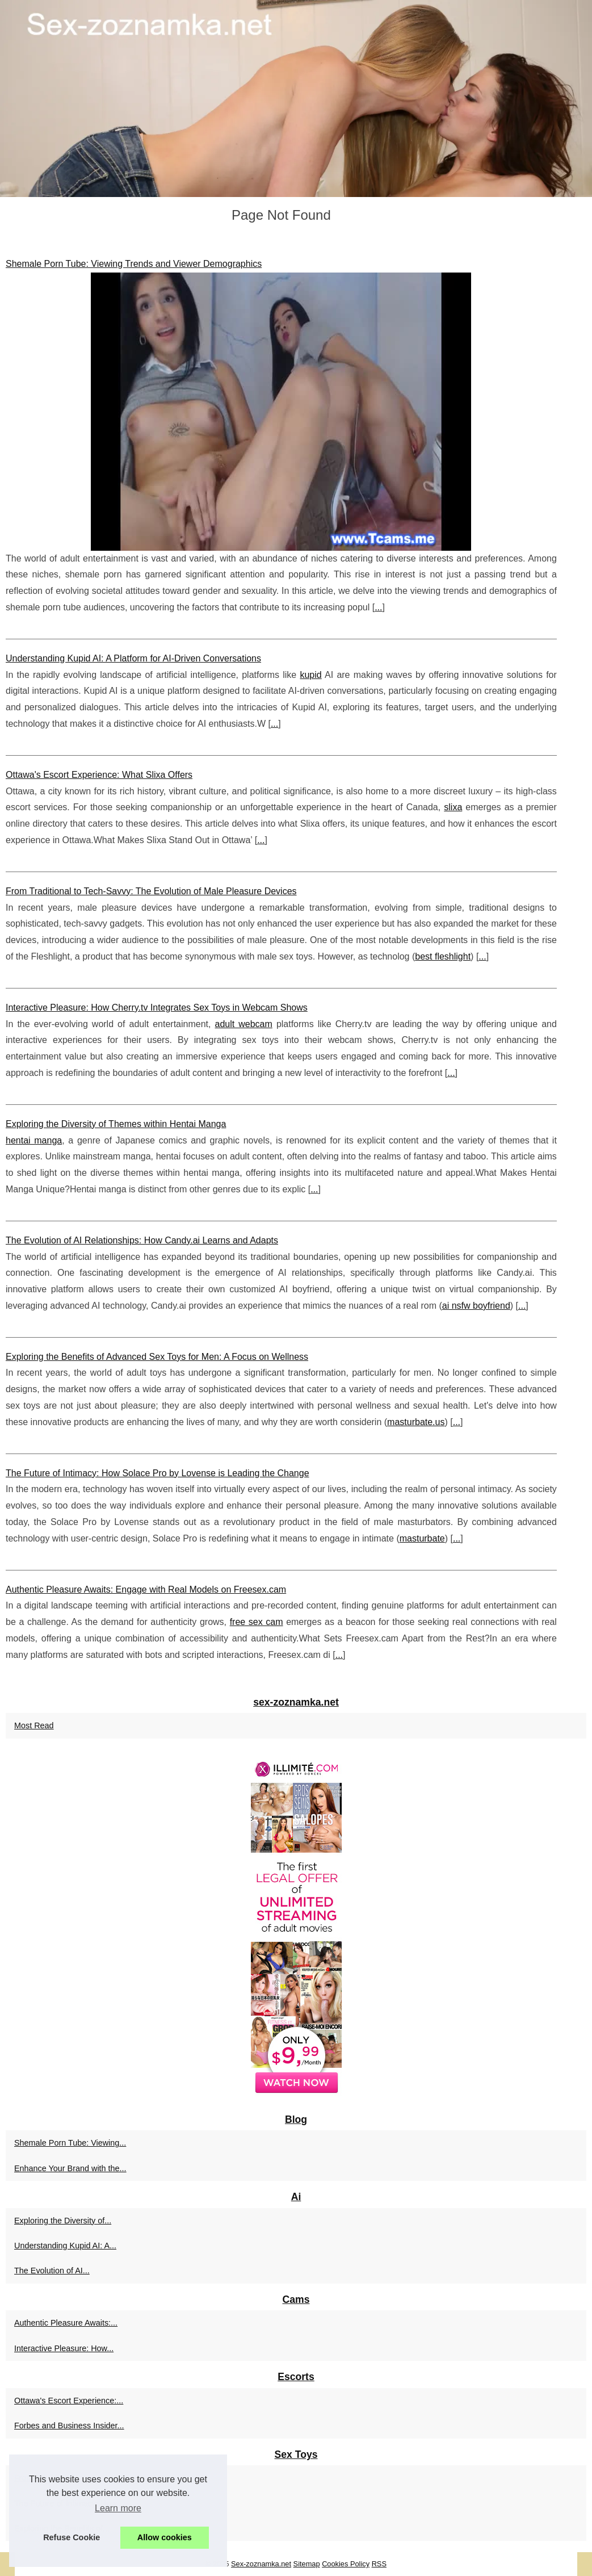 The image size is (592, 2576). Describe the element at coordinates (243, 1024) in the screenshot. I see `adult webcam` at that location.